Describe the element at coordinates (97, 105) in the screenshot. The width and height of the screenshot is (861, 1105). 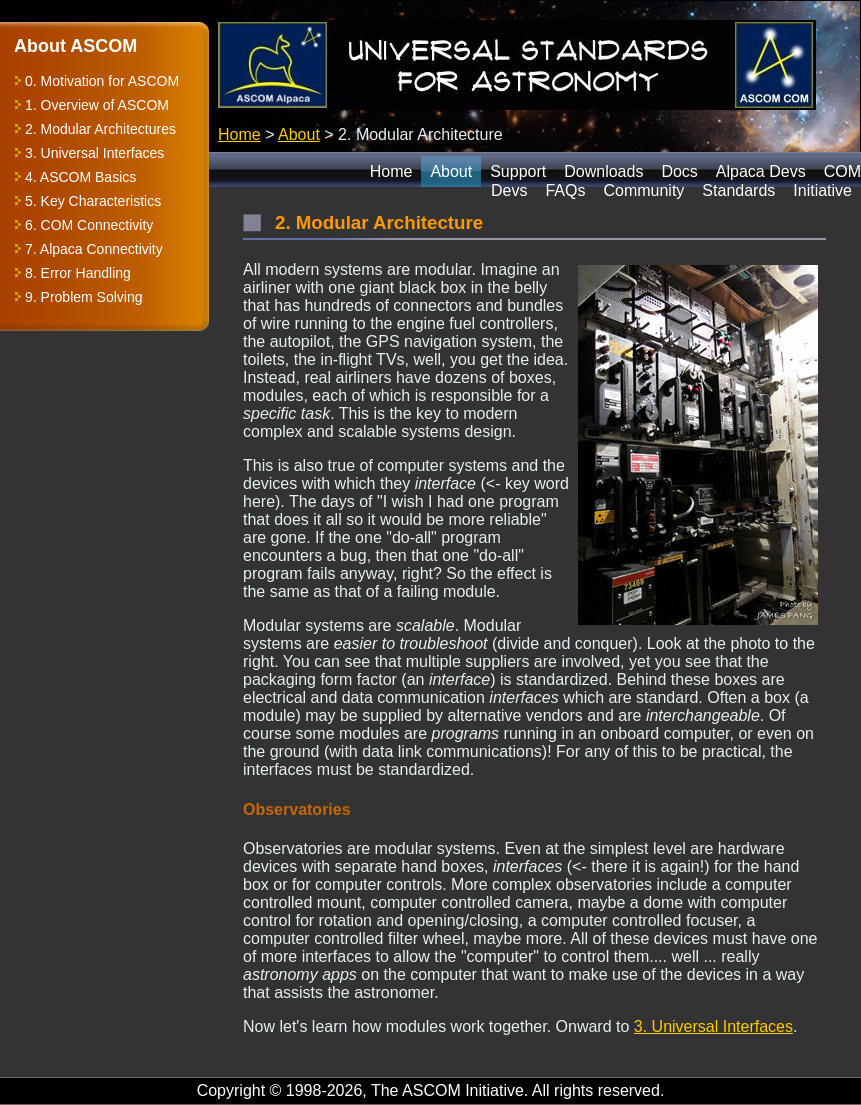
I see `1. Overview of ASCOM` at that location.